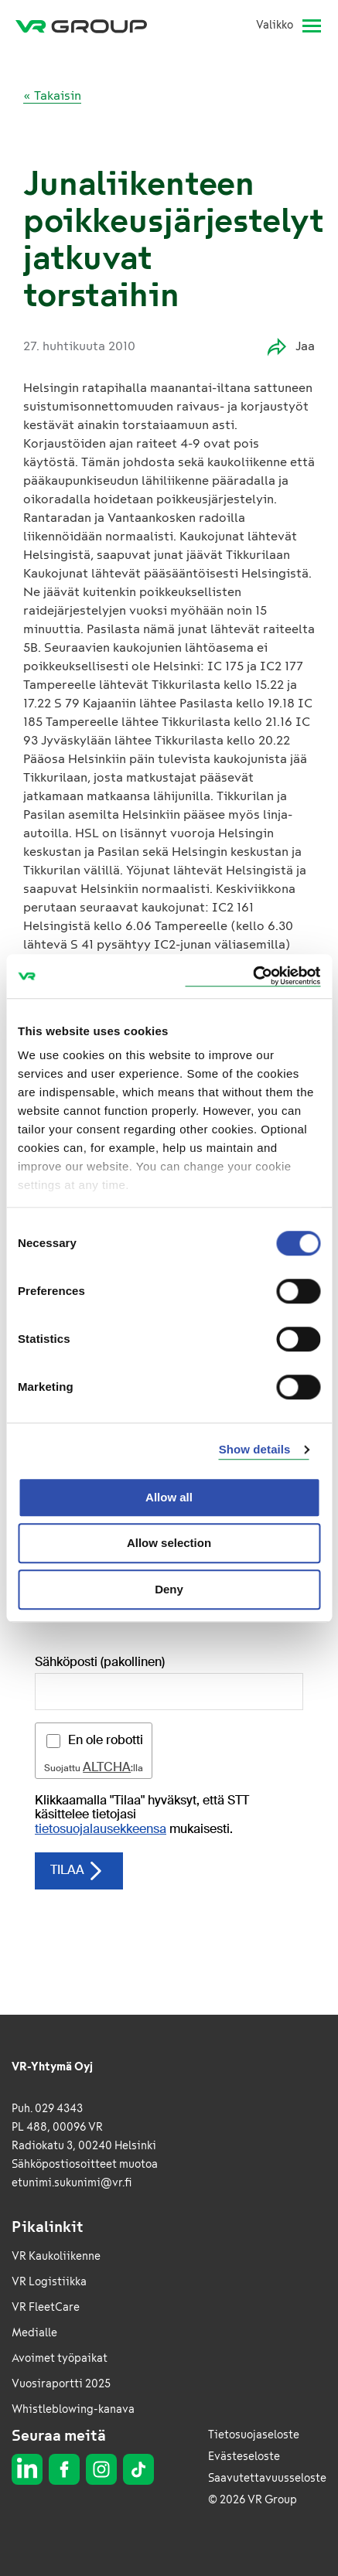 This screenshot has height=2576, width=338. What do you see at coordinates (52, 95) in the screenshot?
I see `« Takaisin` at bounding box center [52, 95].